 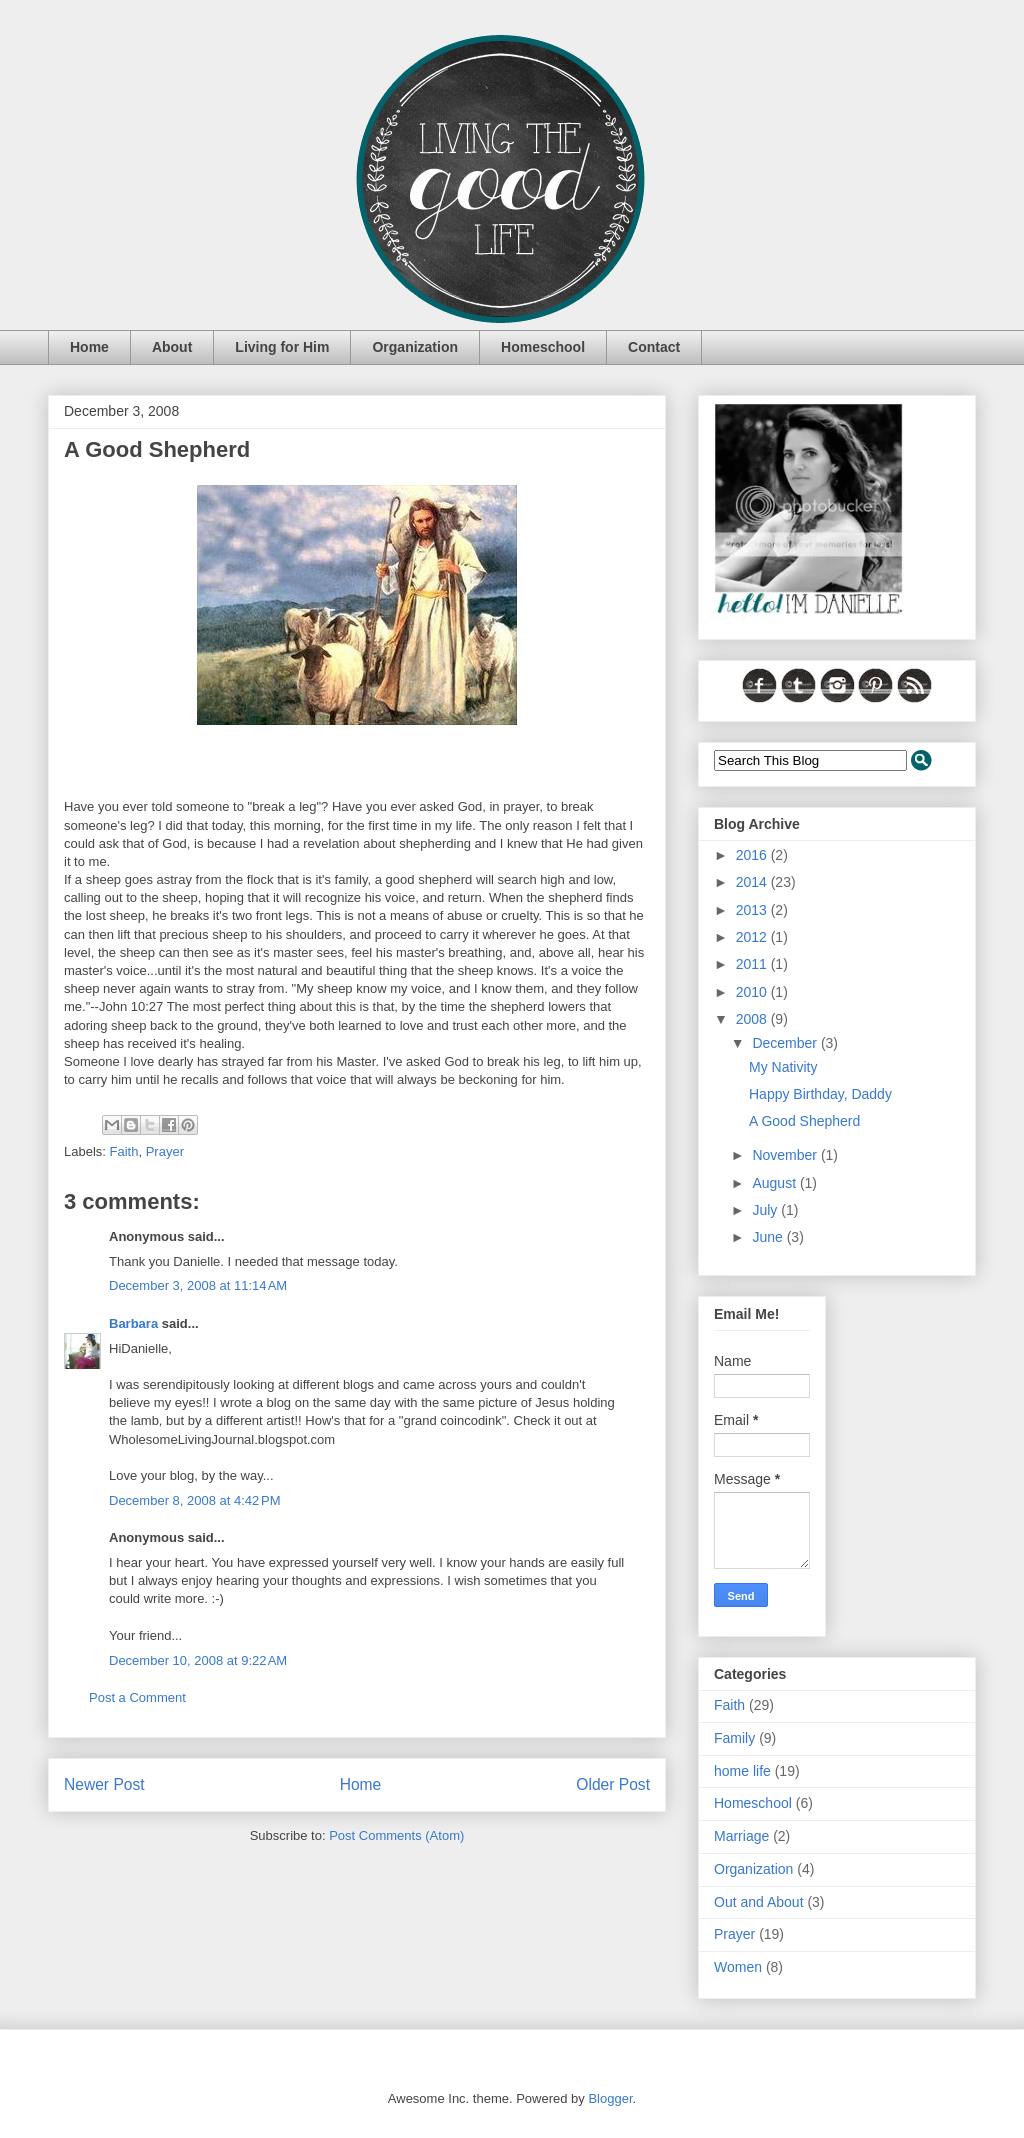 What do you see at coordinates (753, 992) in the screenshot?
I see `2010` at bounding box center [753, 992].